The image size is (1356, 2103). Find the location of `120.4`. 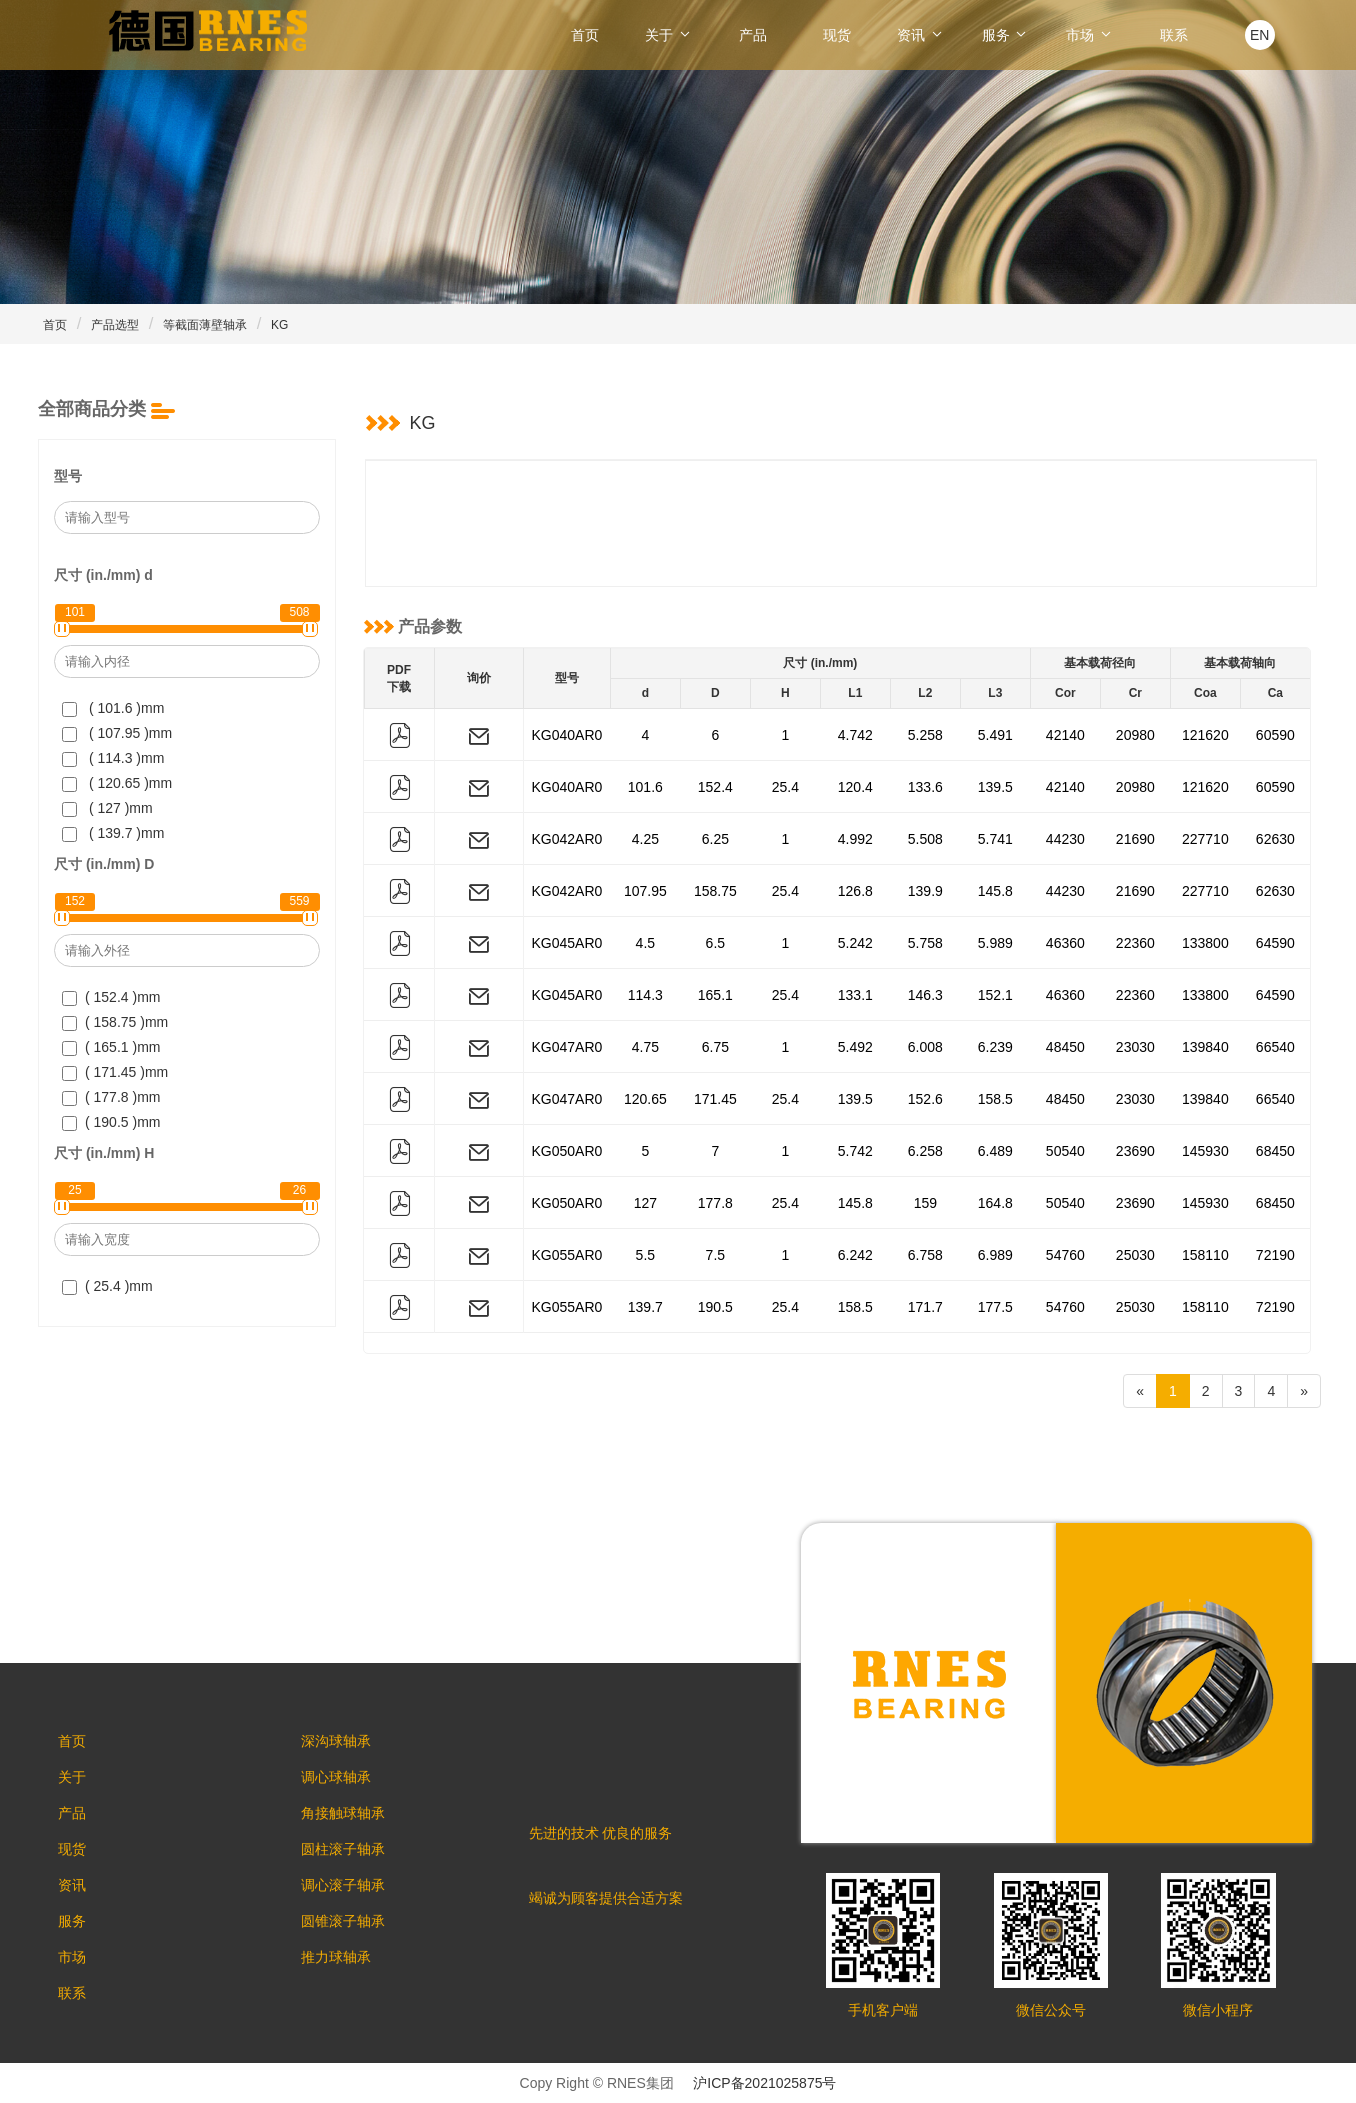

120.4 is located at coordinates (855, 787).